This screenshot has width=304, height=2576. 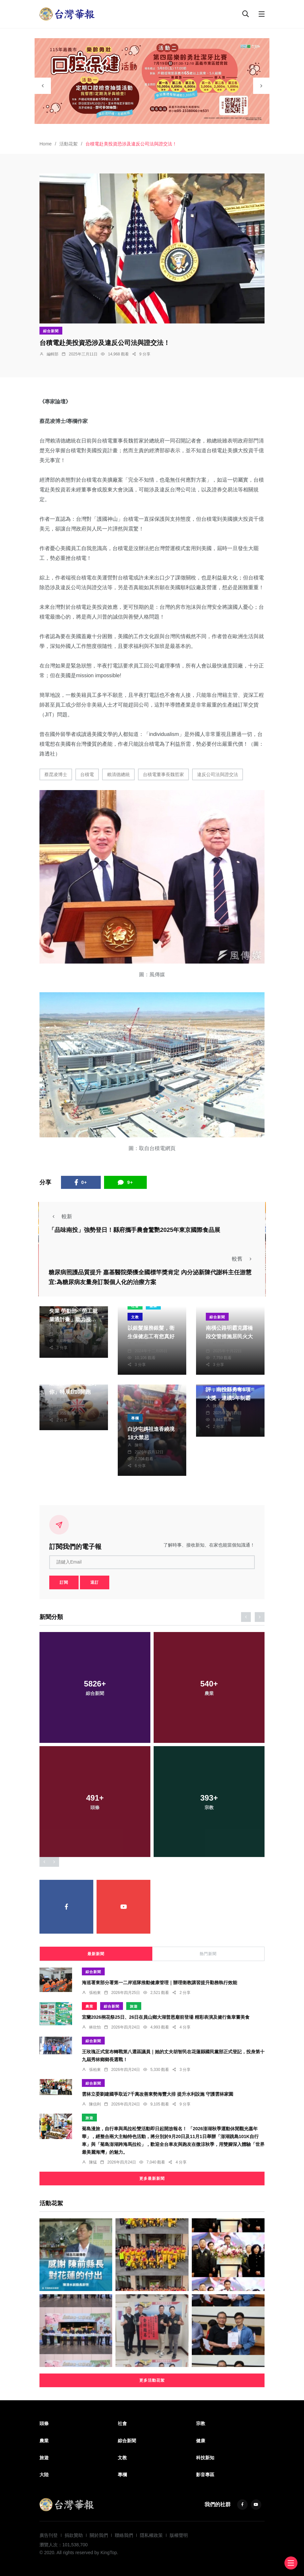 I want to click on 陳信銘, so click(x=219, y=1344).